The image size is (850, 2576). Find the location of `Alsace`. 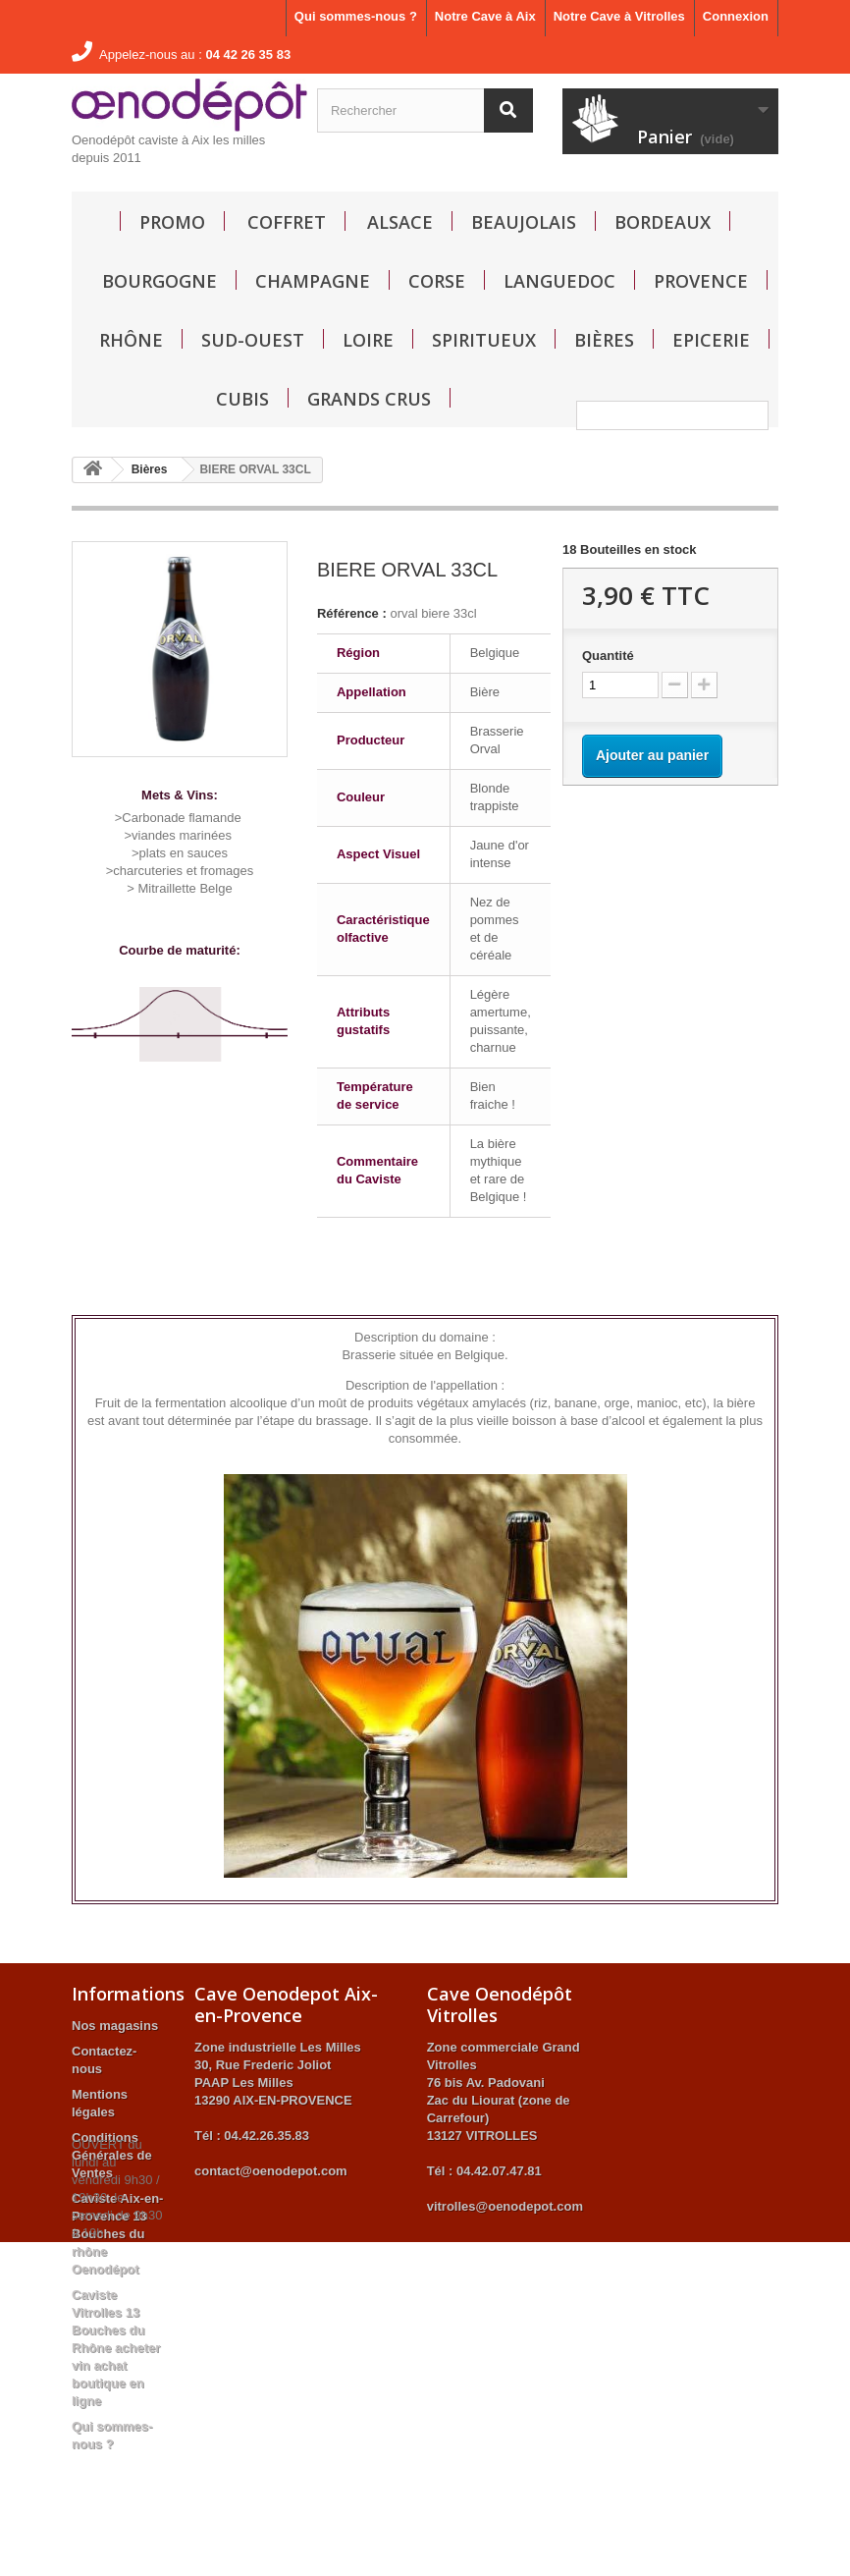

Alsace is located at coordinates (400, 222).